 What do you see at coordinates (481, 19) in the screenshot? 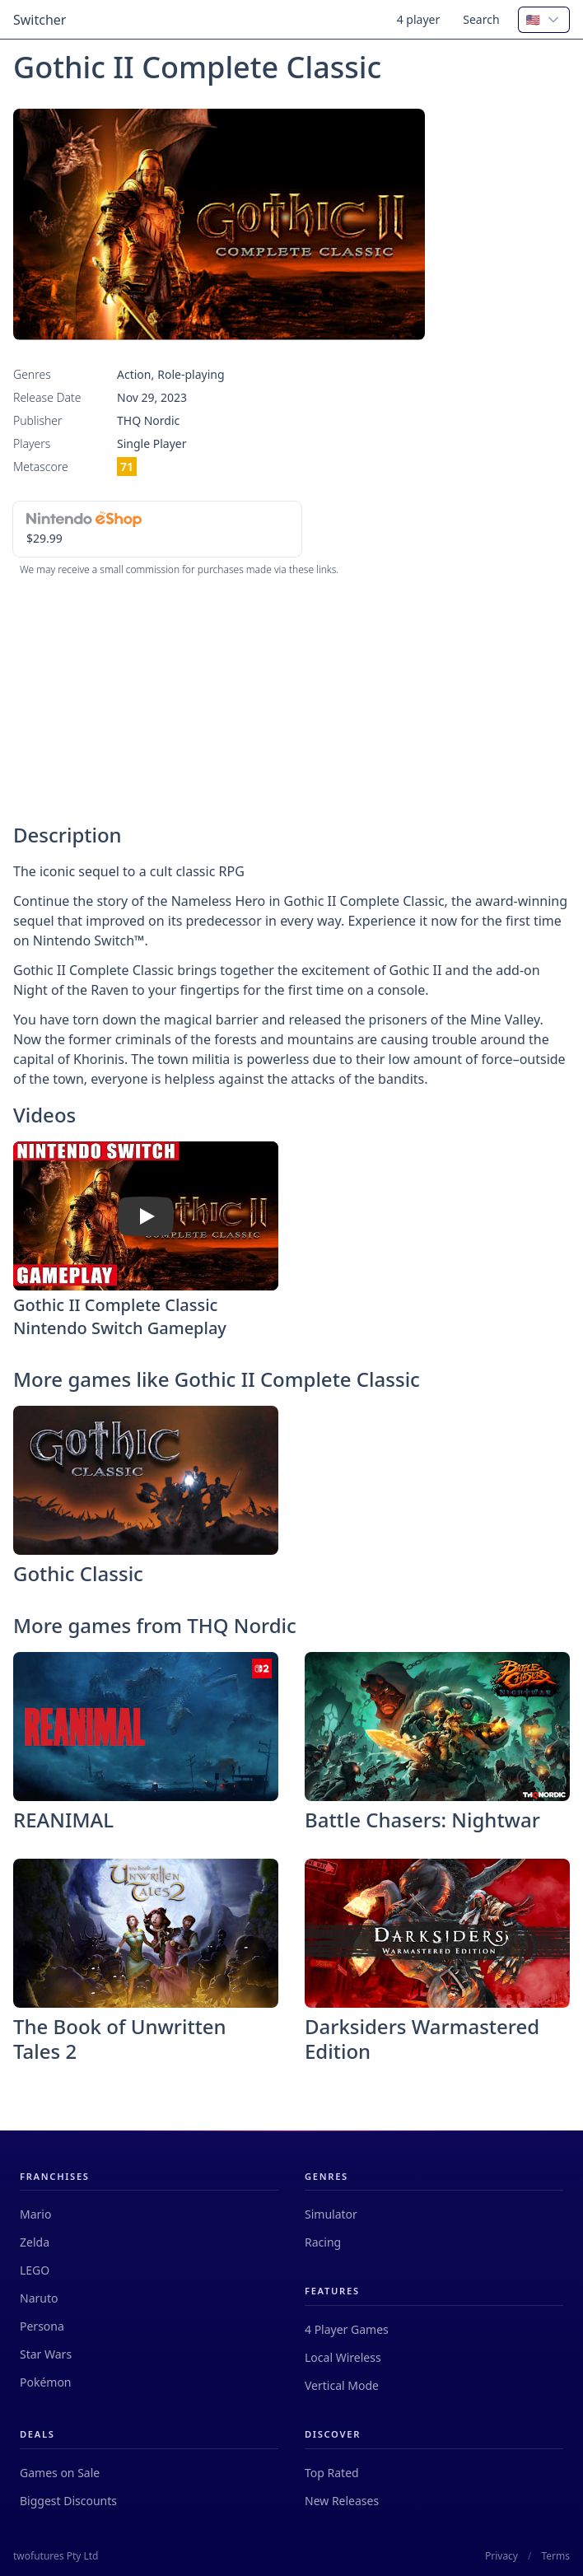
I see `Search` at bounding box center [481, 19].